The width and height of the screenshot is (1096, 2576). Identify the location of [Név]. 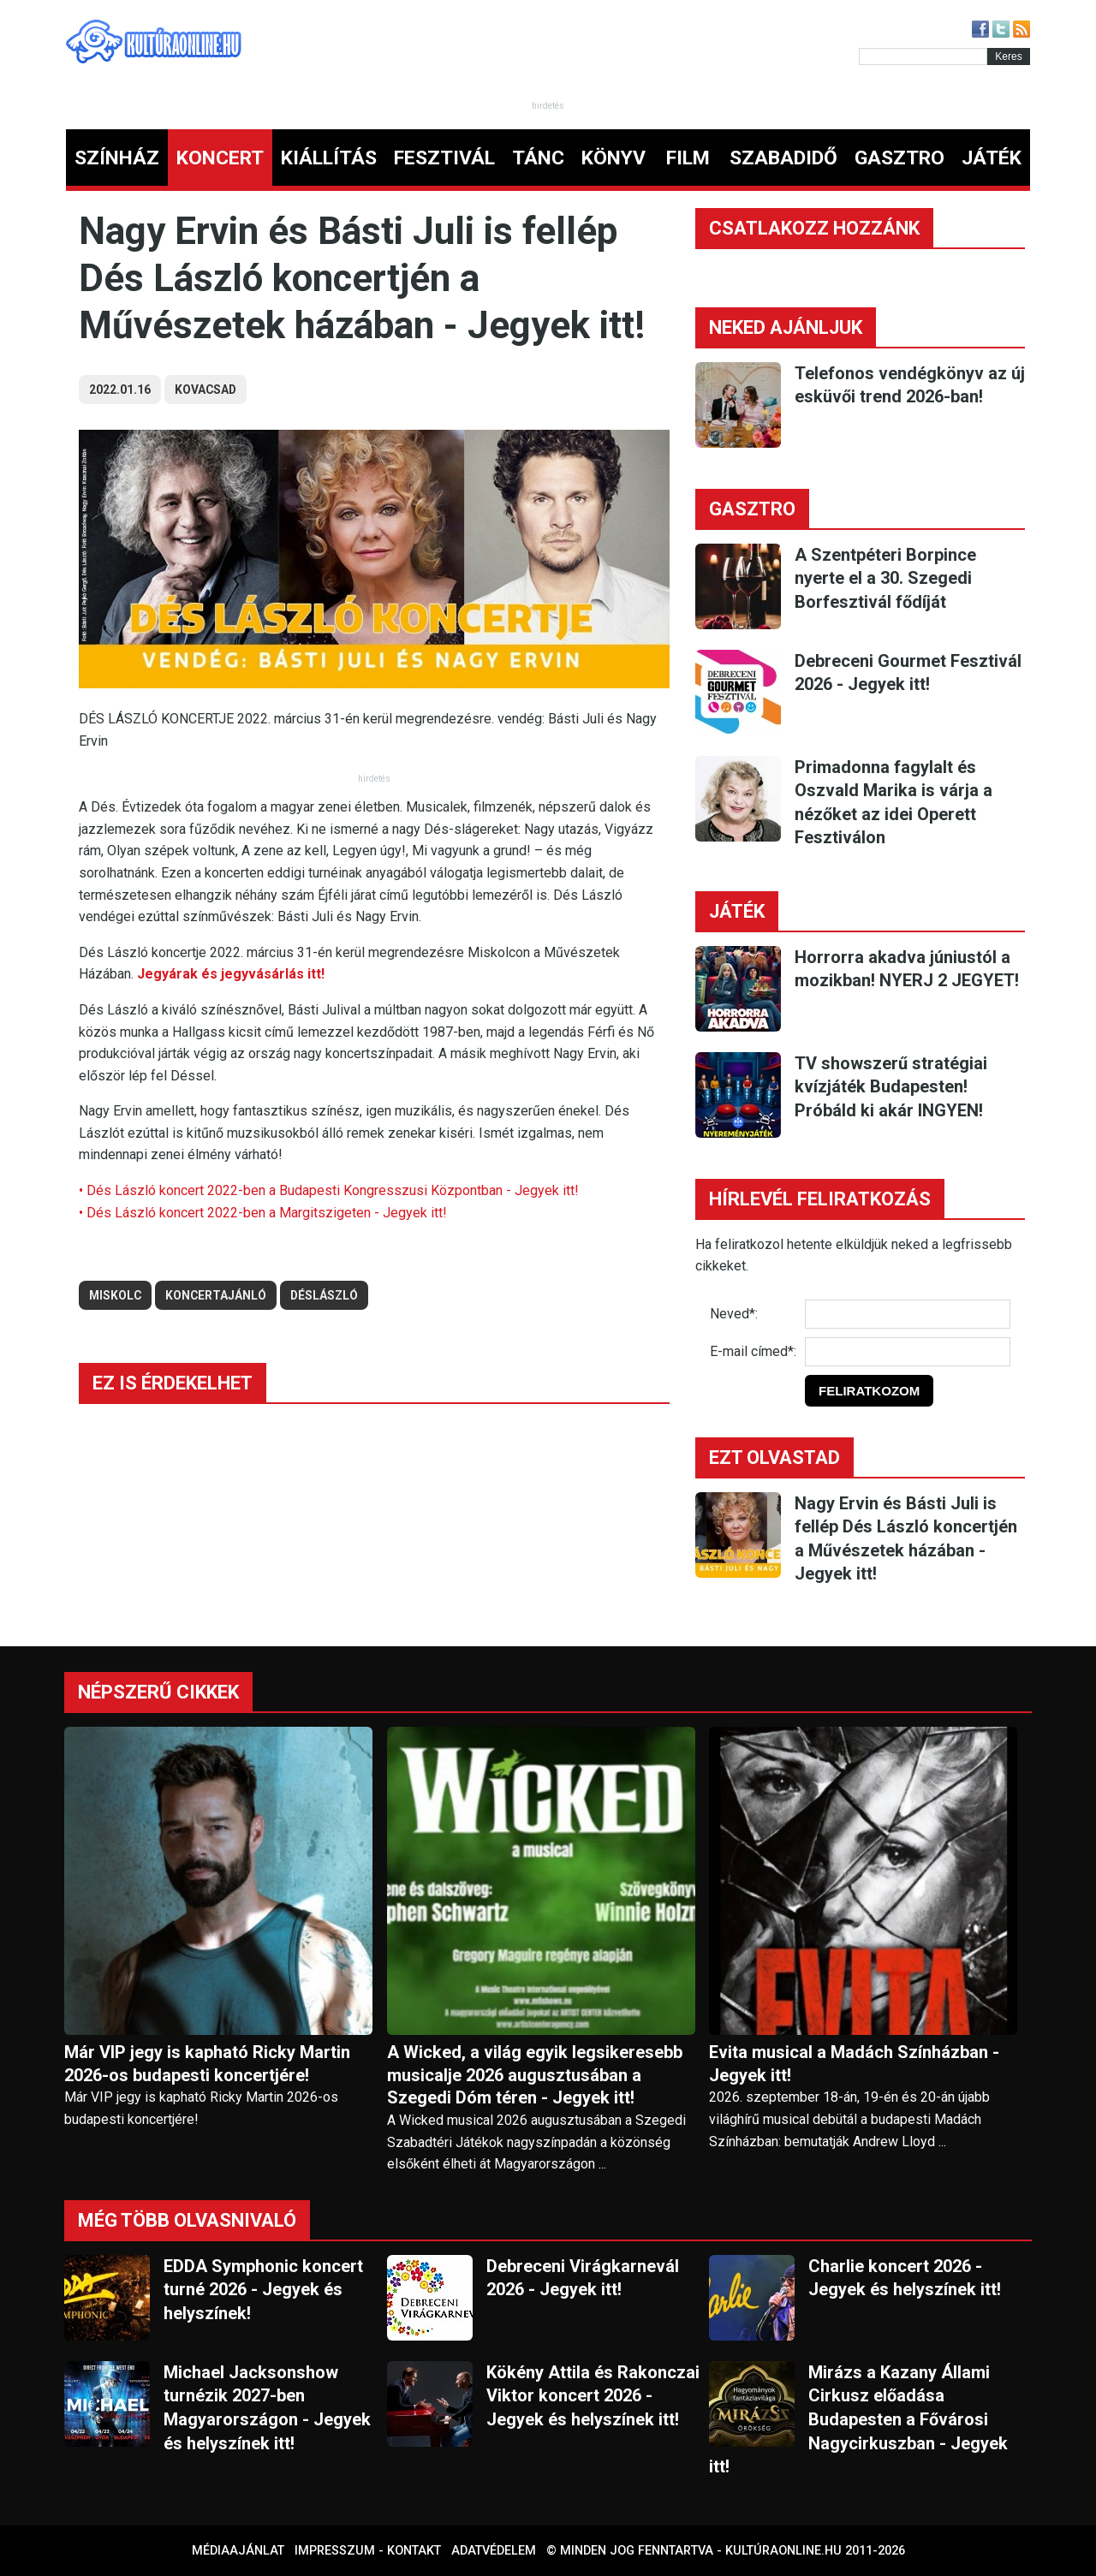
(907, 1314).